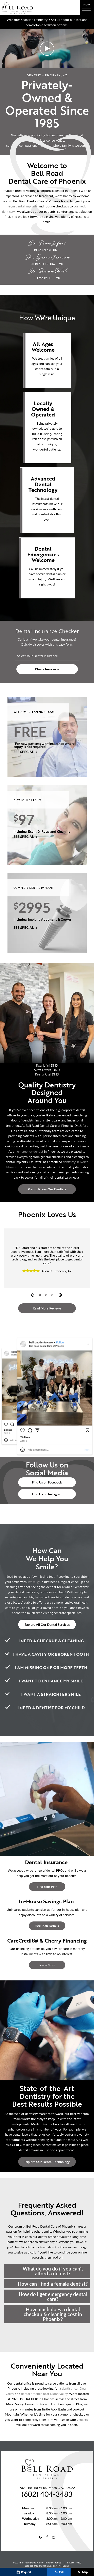  I want to click on Find Us on Facebook, so click(47, 1482).